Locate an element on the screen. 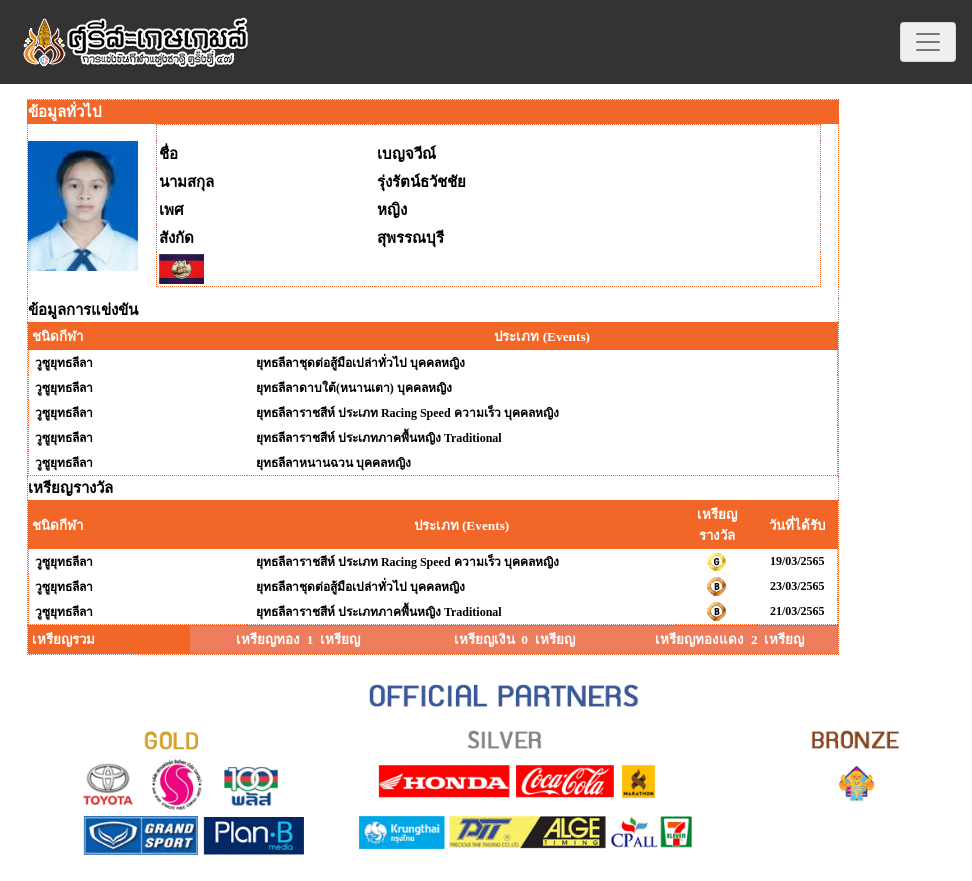 This screenshot has width=972, height=881. [Toggle navigation] is located at coordinates (928, 42).